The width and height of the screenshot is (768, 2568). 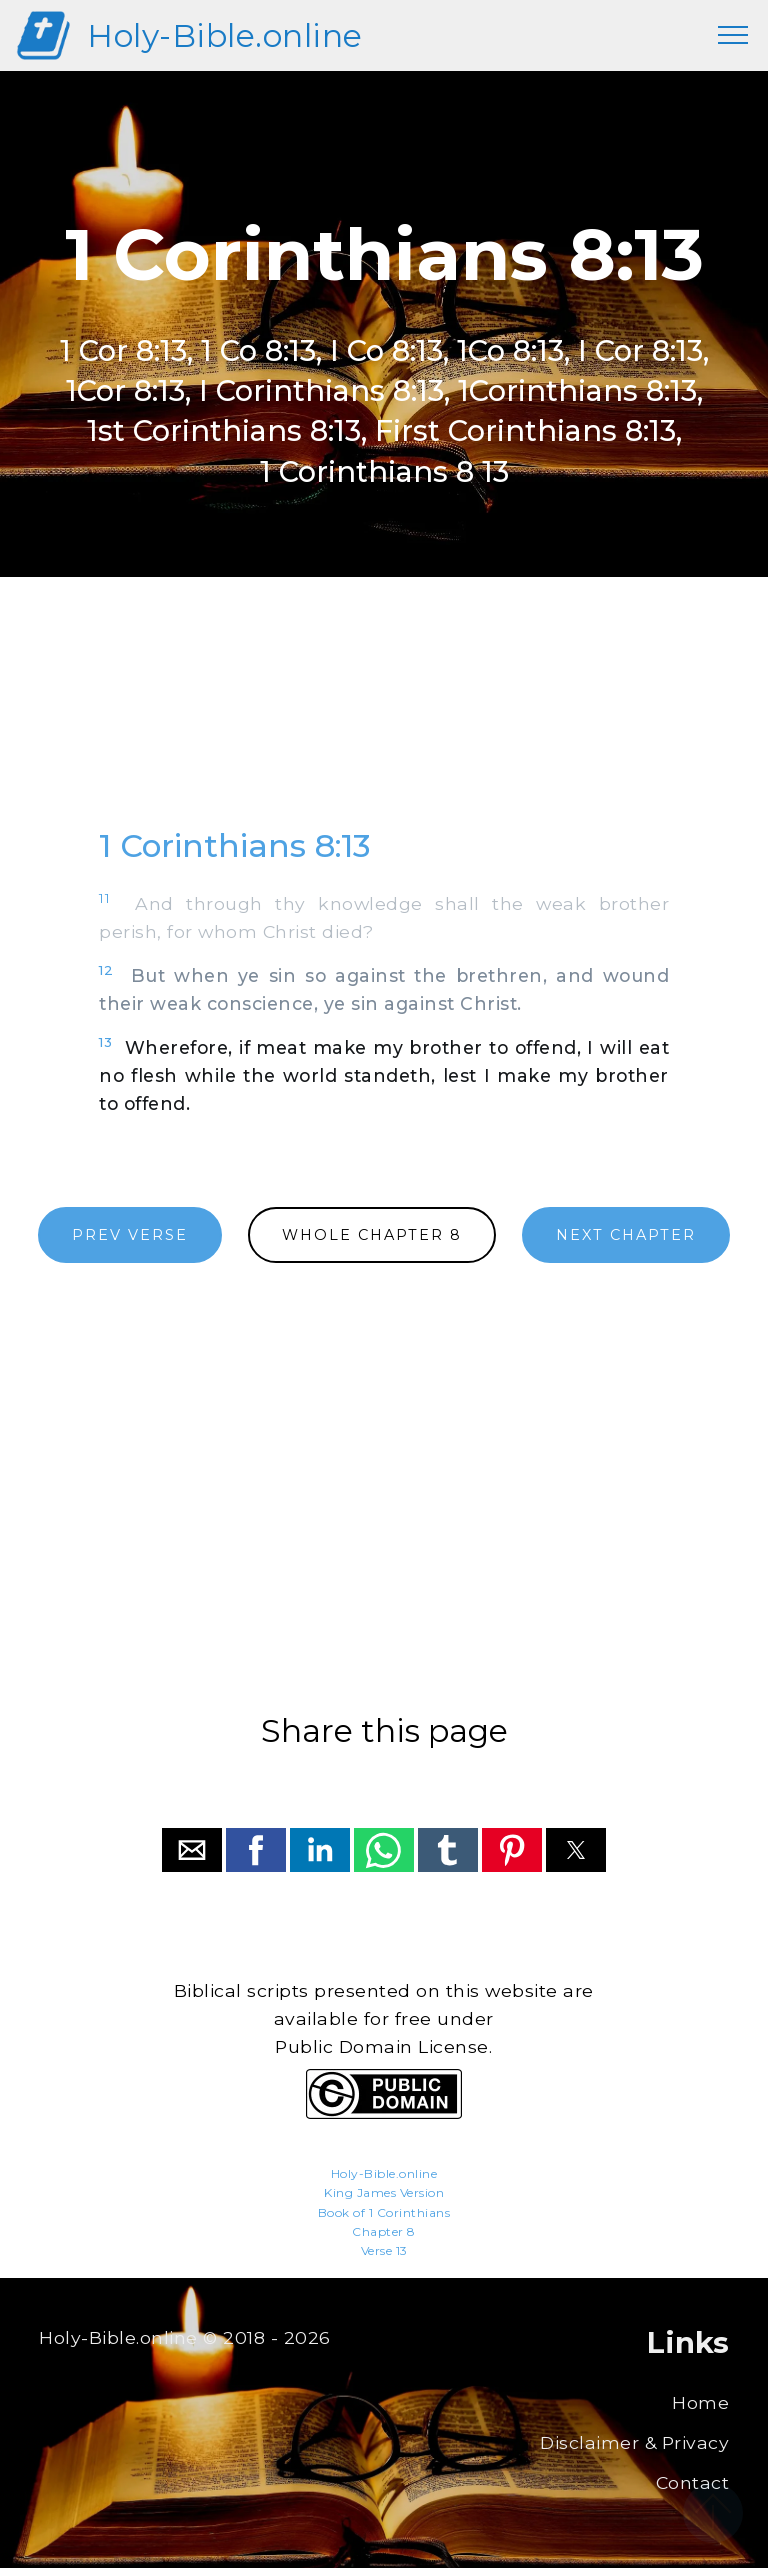 I want to click on [region], so click(x=384, y=721).